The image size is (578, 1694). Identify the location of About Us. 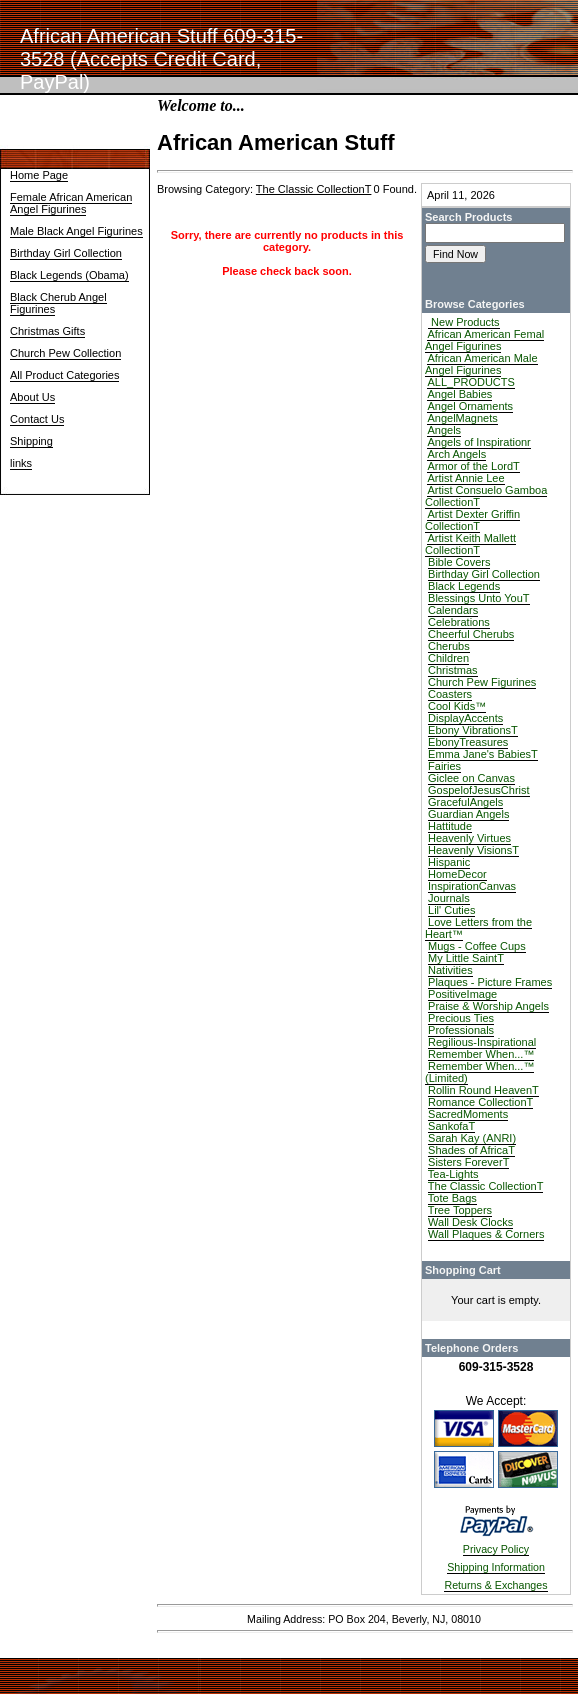
(32, 397).